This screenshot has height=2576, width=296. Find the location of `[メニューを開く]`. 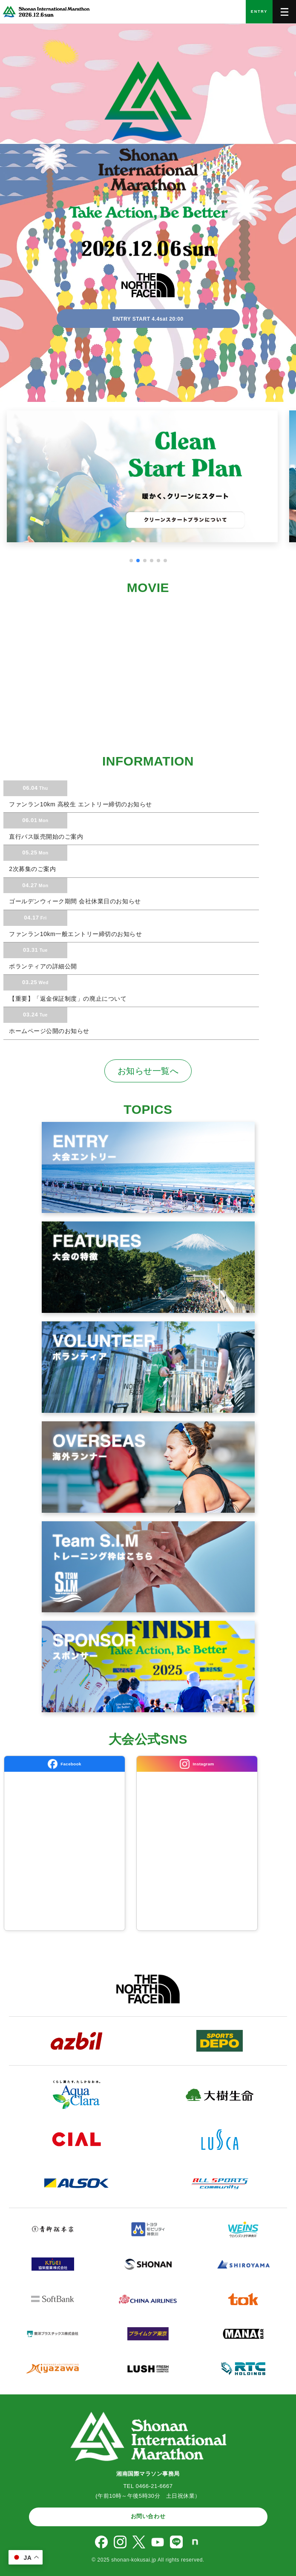

[メニューを開く] is located at coordinates (284, 11).